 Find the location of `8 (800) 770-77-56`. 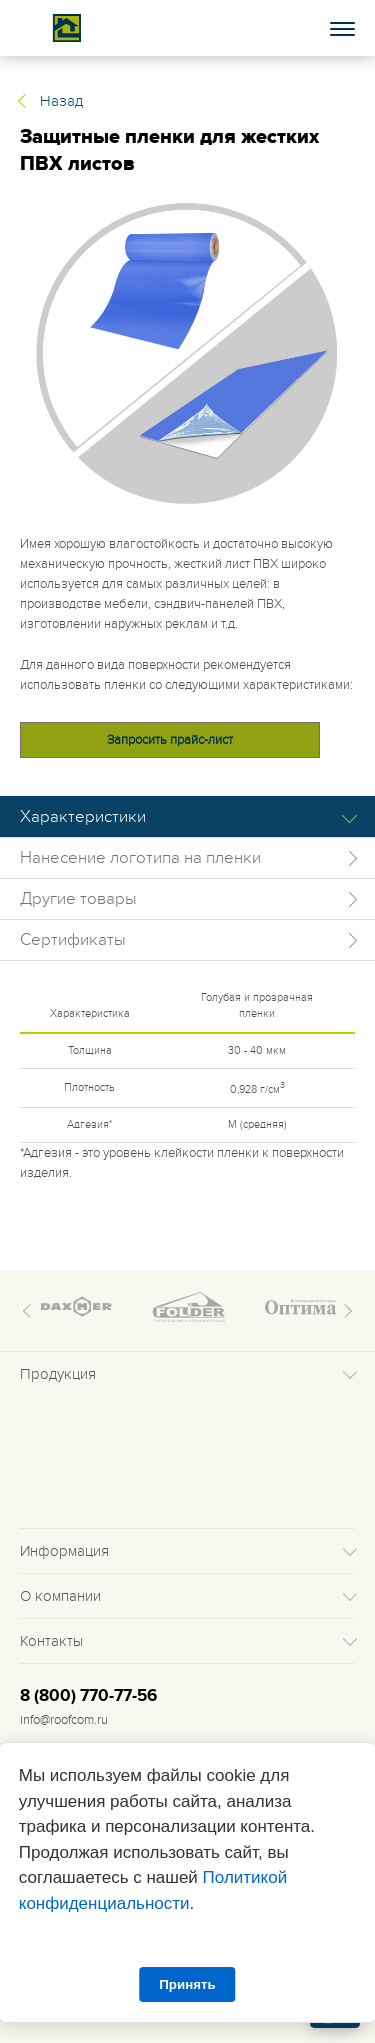

8 (800) 770-77-56 is located at coordinates (88, 1696).